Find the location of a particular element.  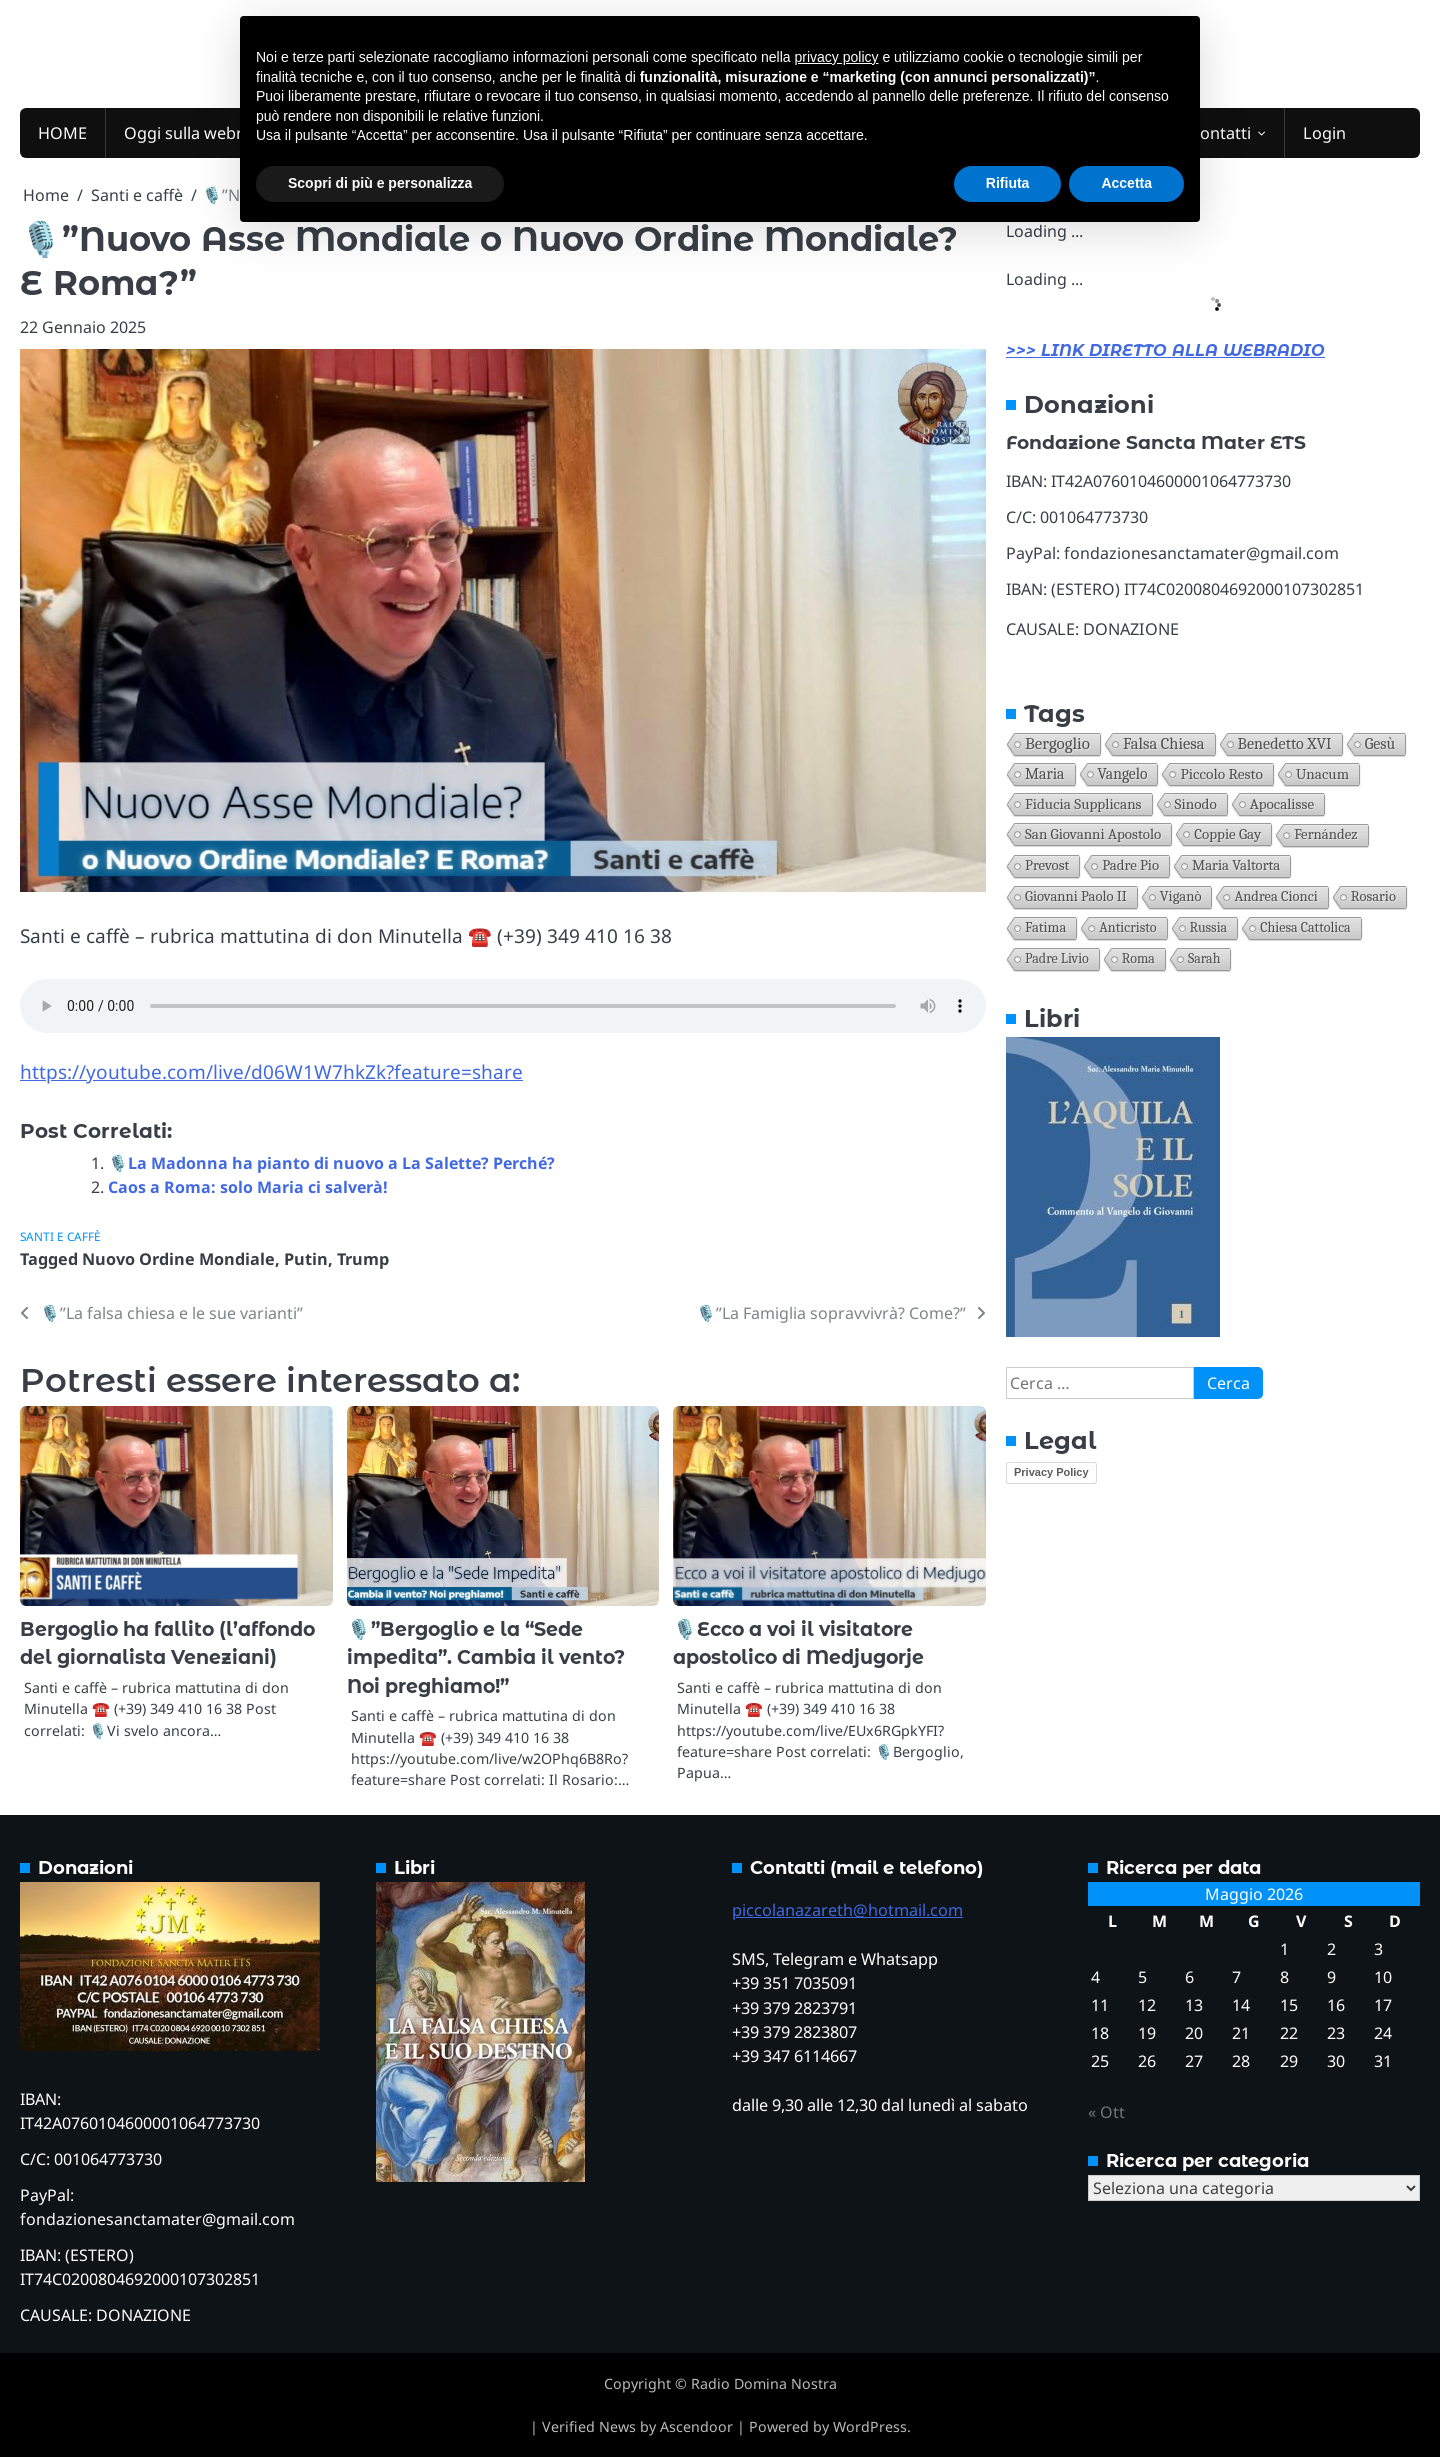

« Ott is located at coordinates (1106, 2112).